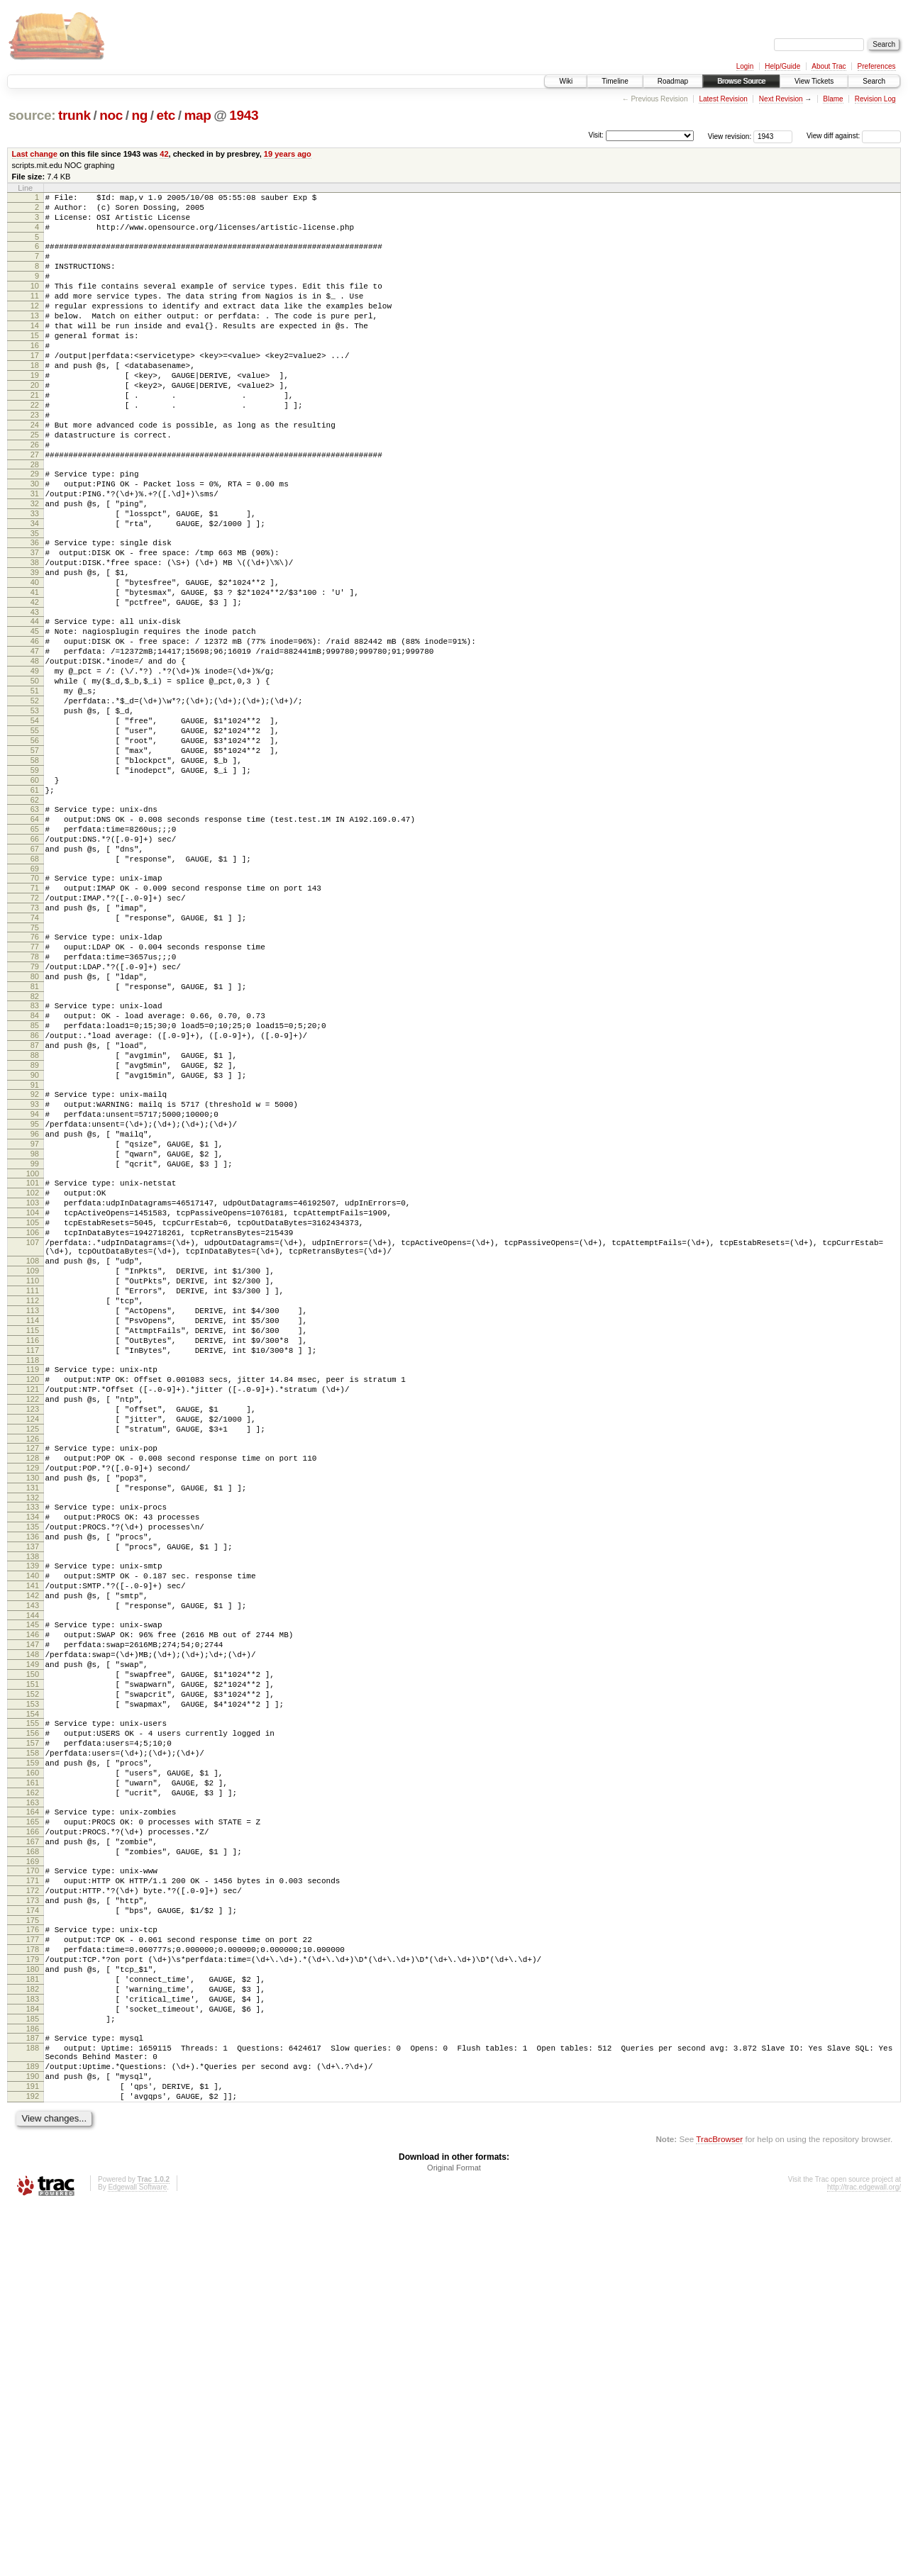 This screenshot has width=908, height=2576. I want to click on 156, so click(32, 2030).